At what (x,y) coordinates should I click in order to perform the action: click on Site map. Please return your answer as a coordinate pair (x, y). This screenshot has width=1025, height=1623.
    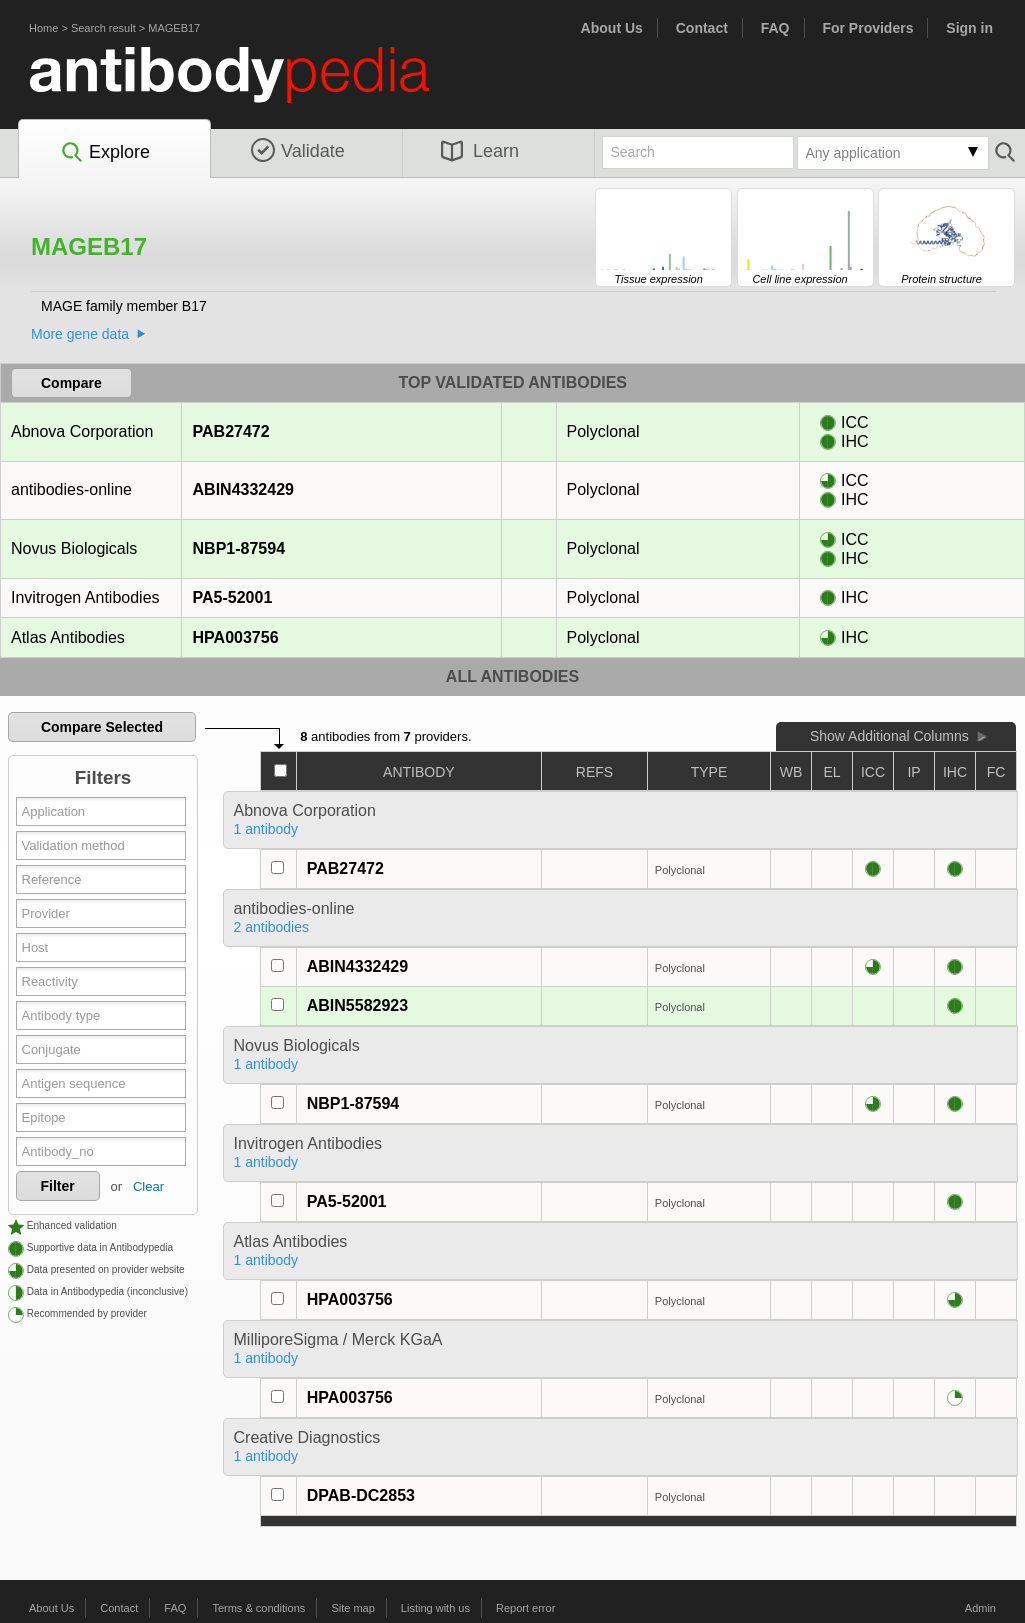
    Looking at the image, I should click on (352, 1608).